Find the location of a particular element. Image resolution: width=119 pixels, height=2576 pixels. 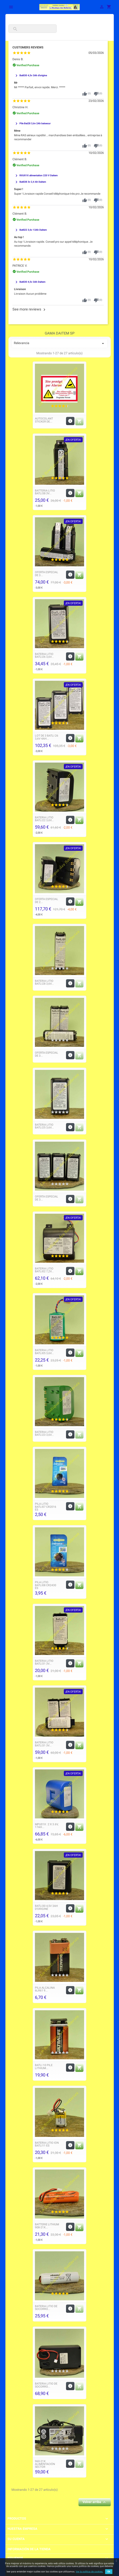

Volver arriba is located at coordinates (94, 2502).